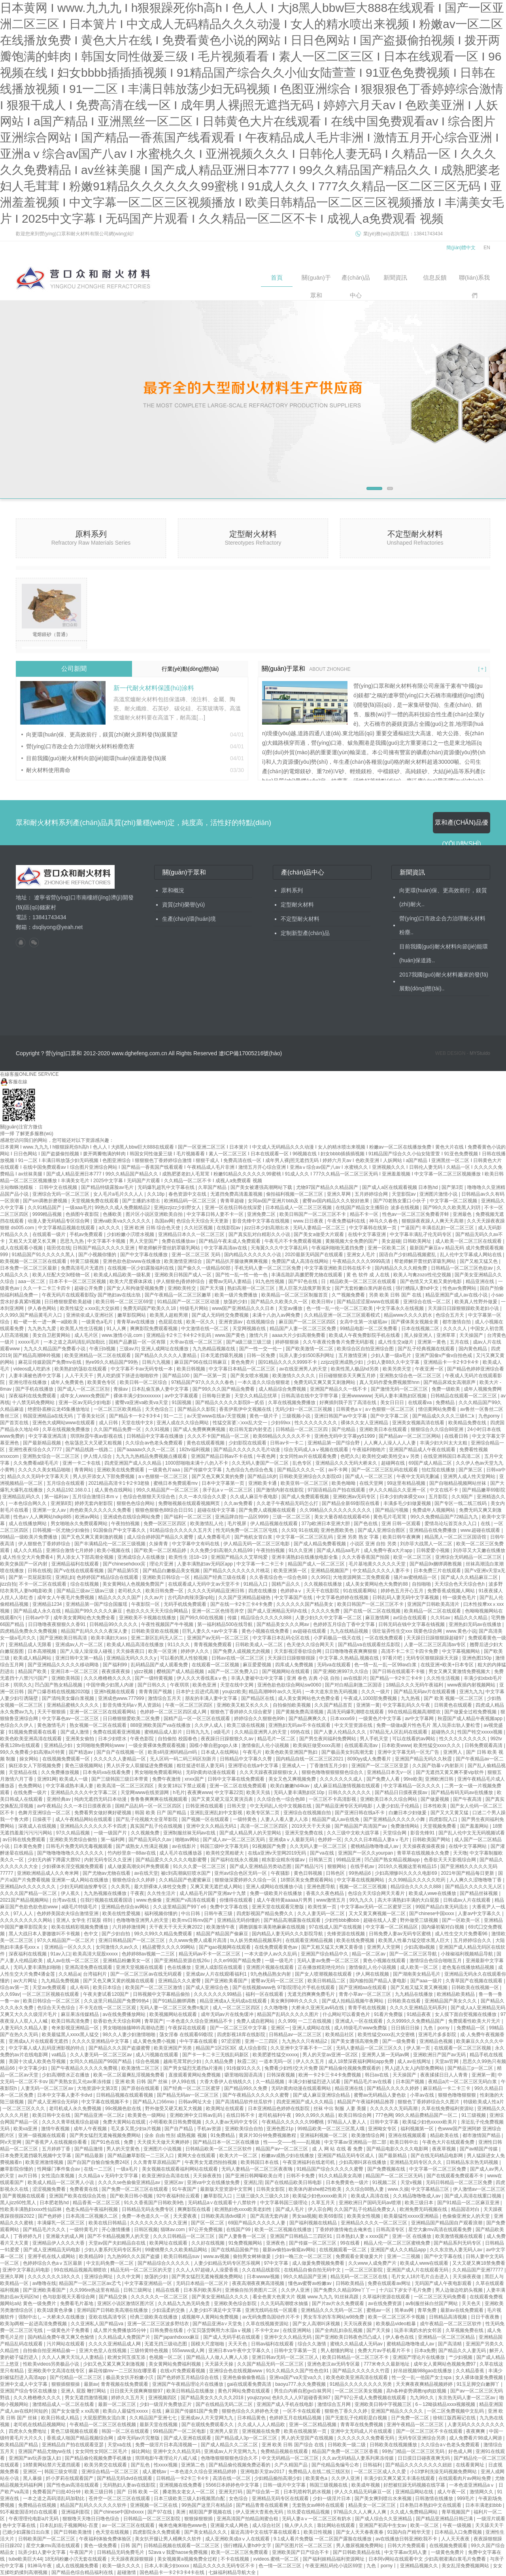  Describe the element at coordinates (389, 1799) in the screenshot. I see `亚洲欧美日本久久综合网站` at that location.